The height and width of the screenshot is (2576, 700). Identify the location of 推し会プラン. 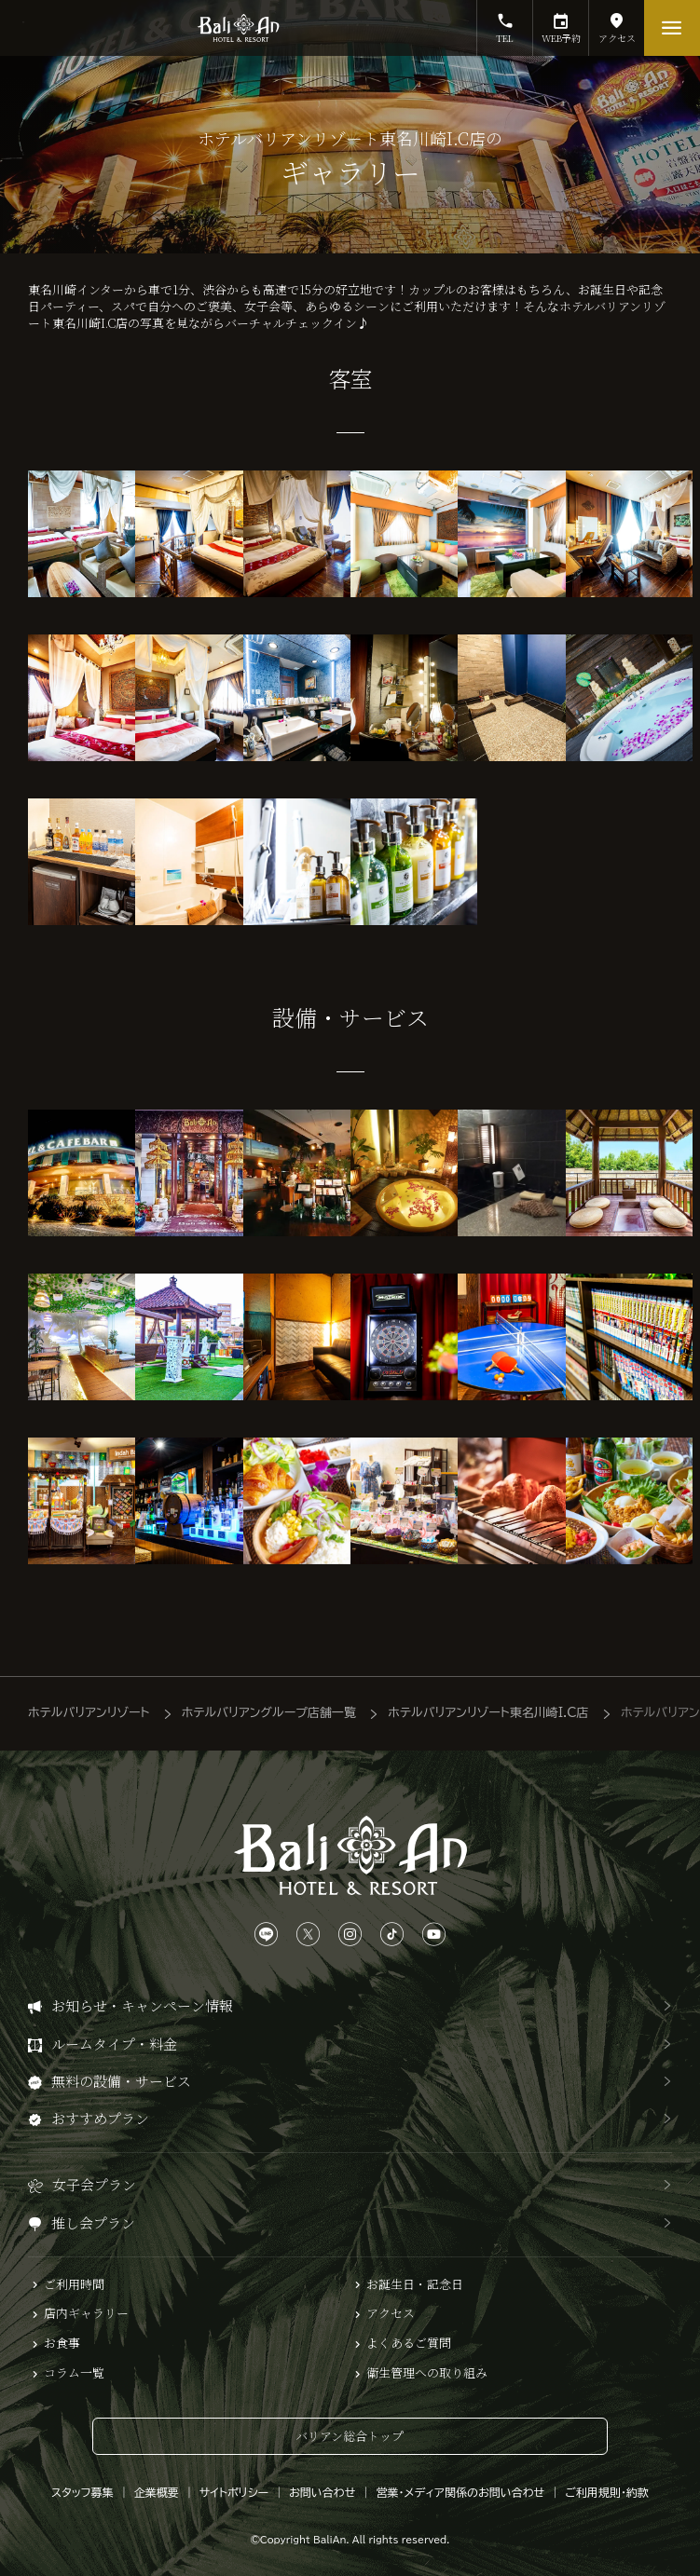
(93, 2222).